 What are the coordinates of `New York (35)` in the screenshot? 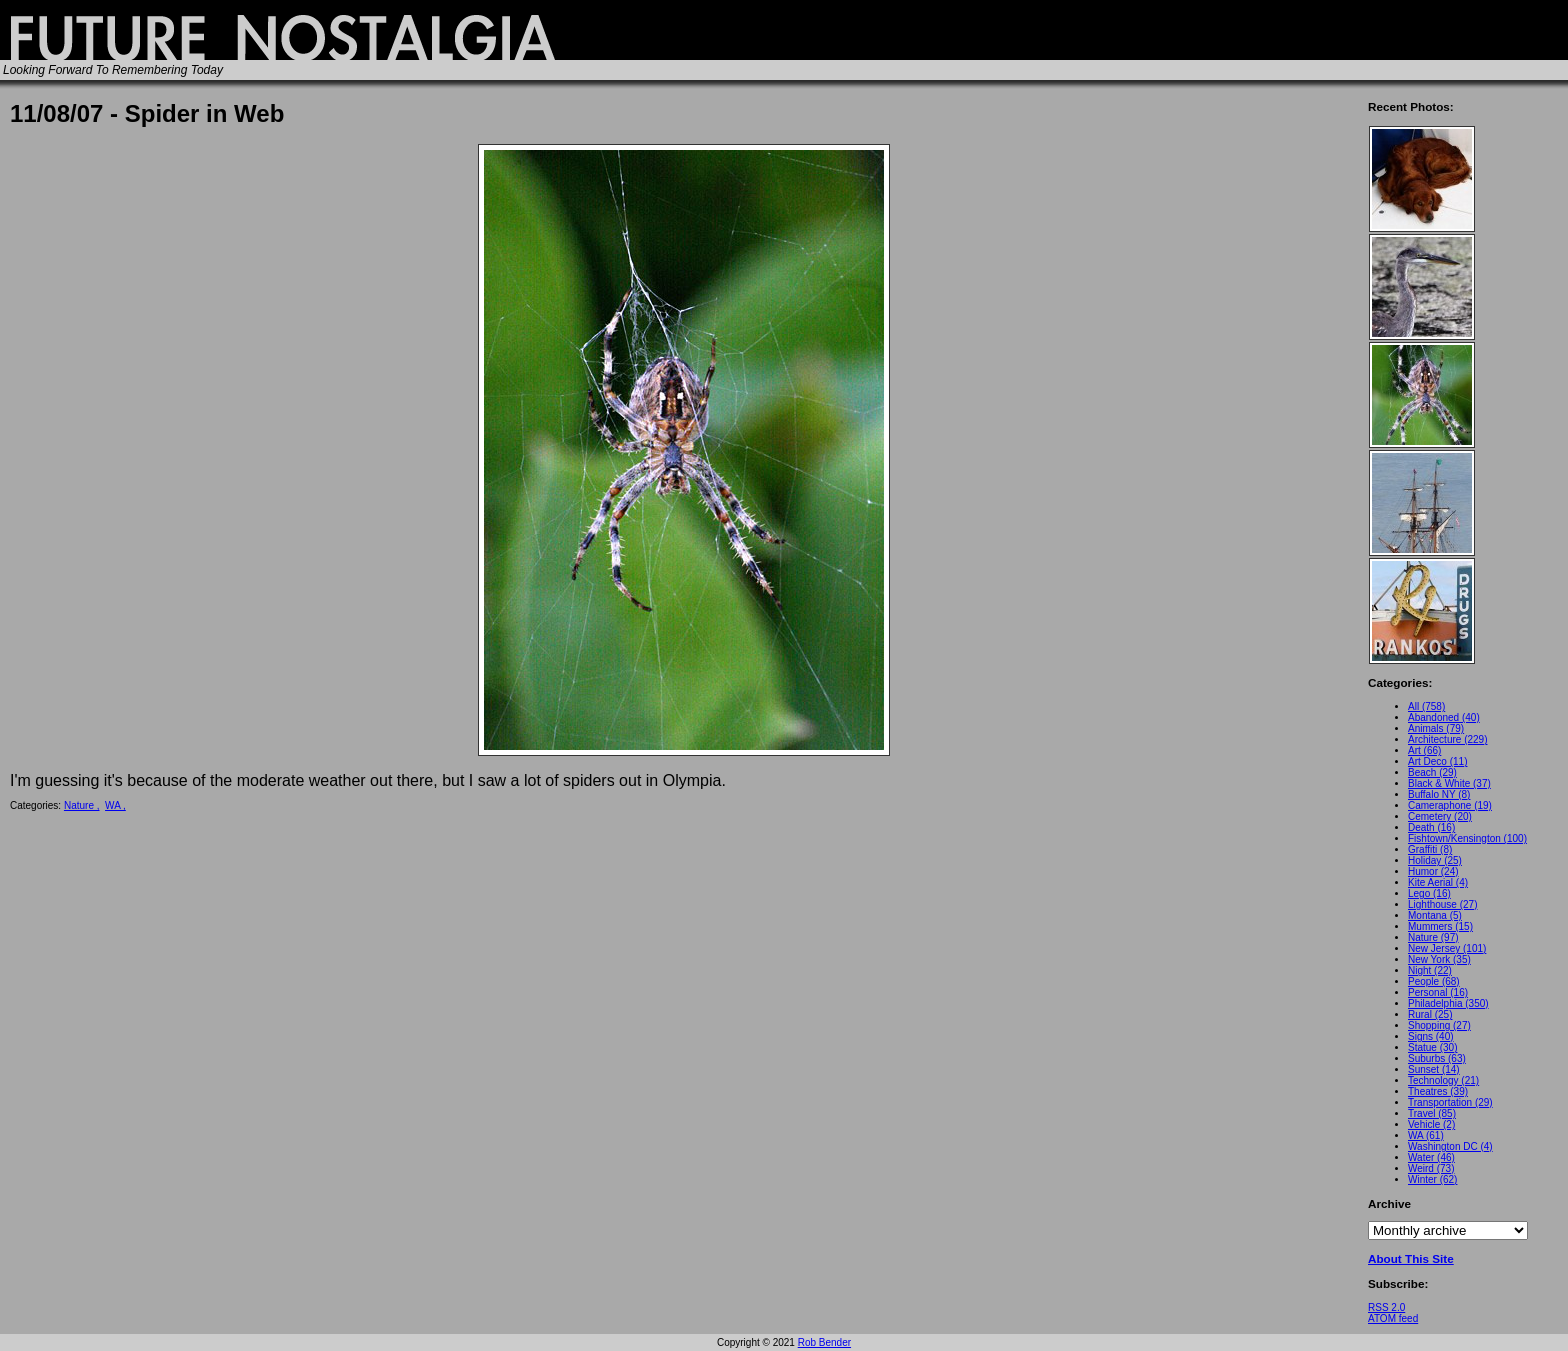 It's located at (1439, 959).